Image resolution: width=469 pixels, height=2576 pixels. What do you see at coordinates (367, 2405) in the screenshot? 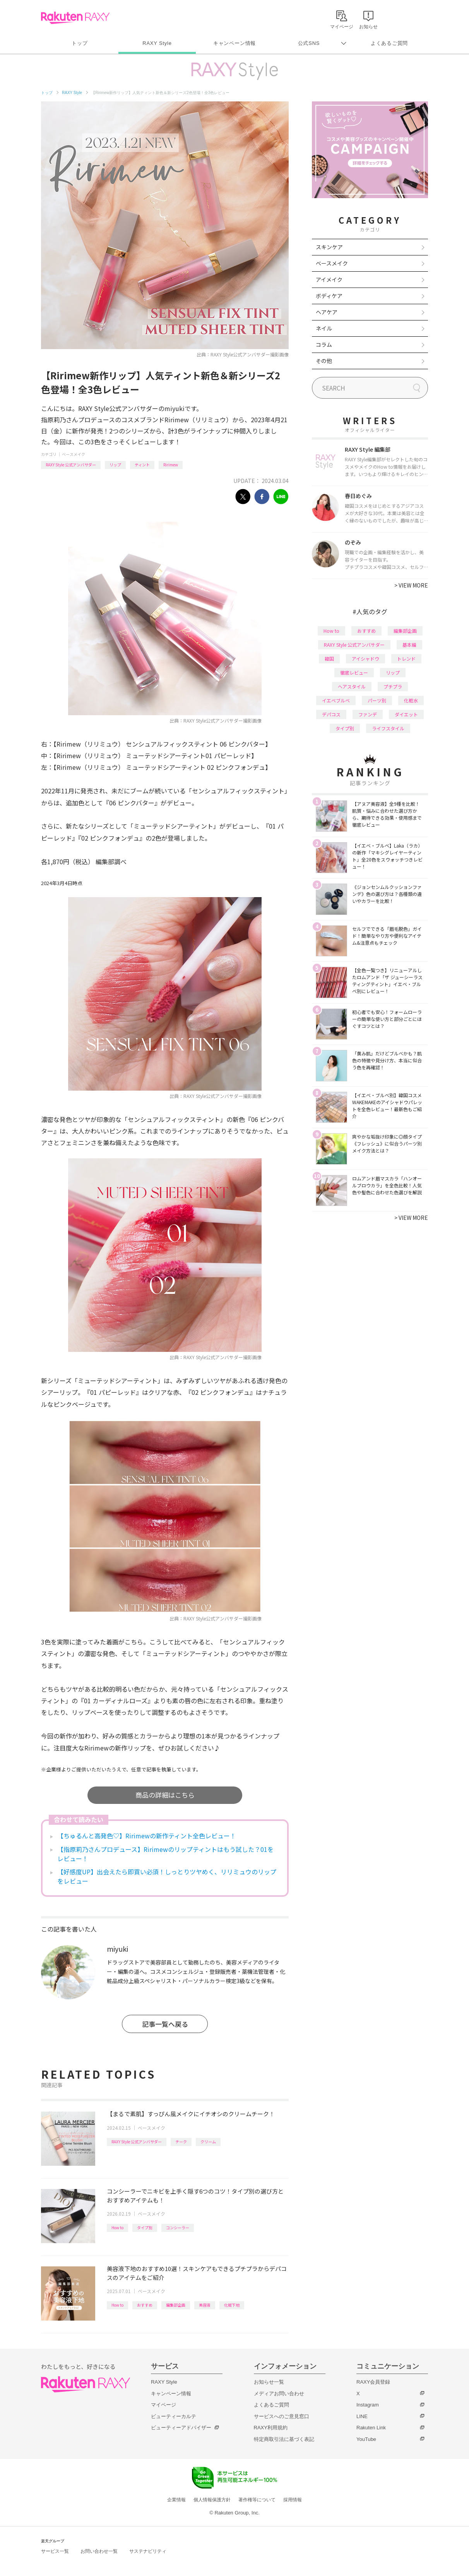
I see `Instagram` at bounding box center [367, 2405].